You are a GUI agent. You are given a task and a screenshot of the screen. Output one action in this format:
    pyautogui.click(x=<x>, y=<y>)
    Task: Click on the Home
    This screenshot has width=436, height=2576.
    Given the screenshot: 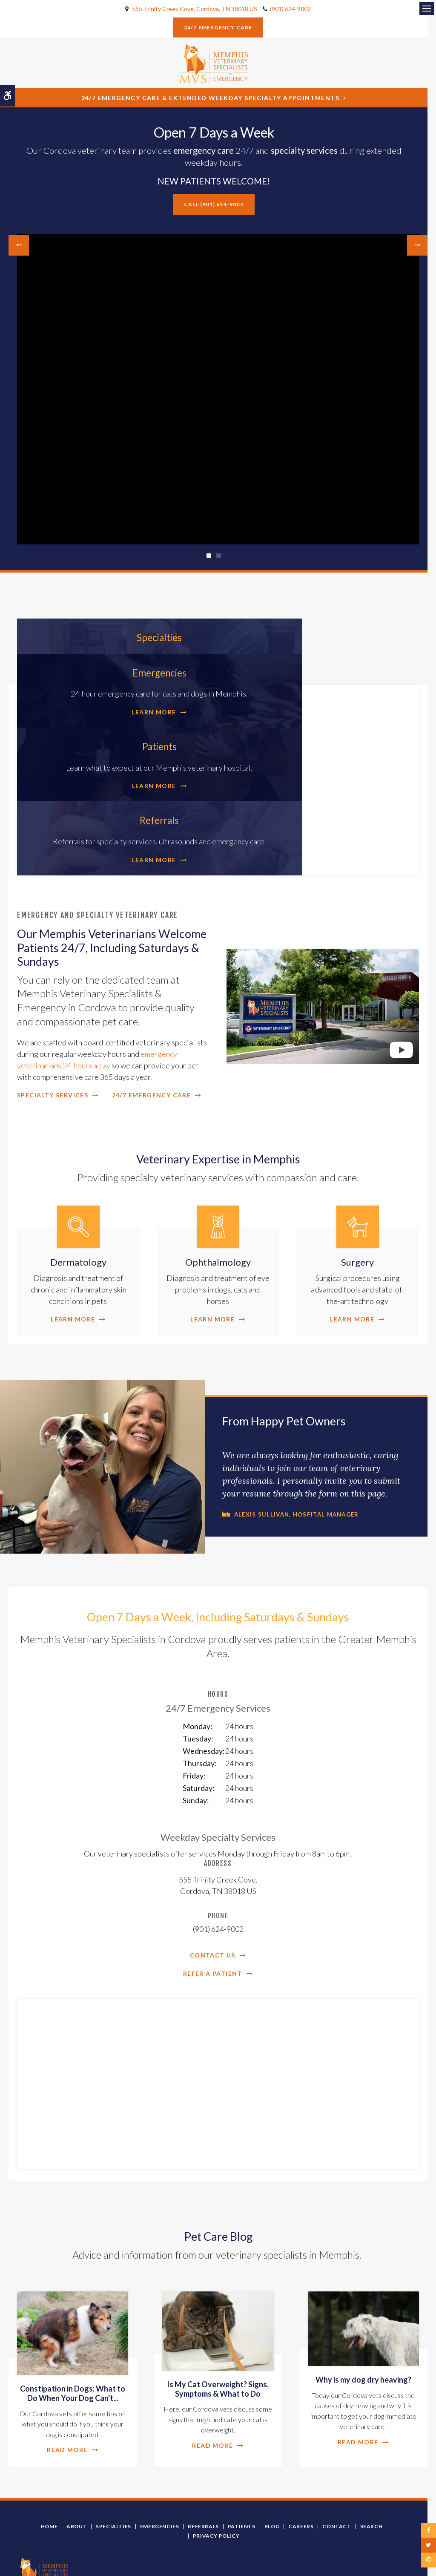 What is the action you would take?
    pyautogui.click(x=49, y=2440)
    